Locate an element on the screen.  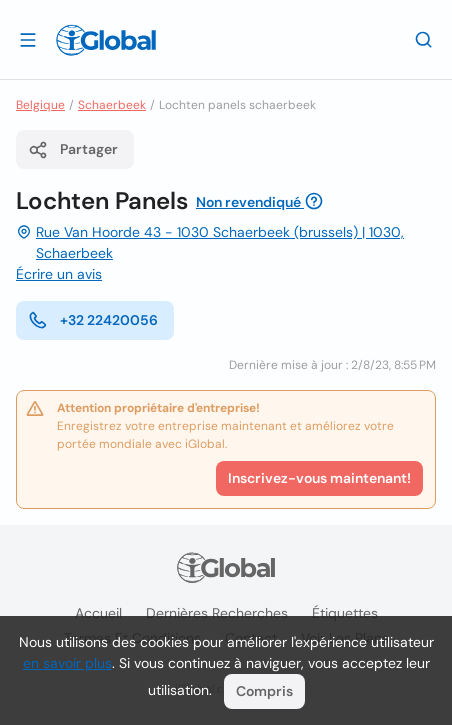
Dernières recherches is located at coordinates (217, 613).